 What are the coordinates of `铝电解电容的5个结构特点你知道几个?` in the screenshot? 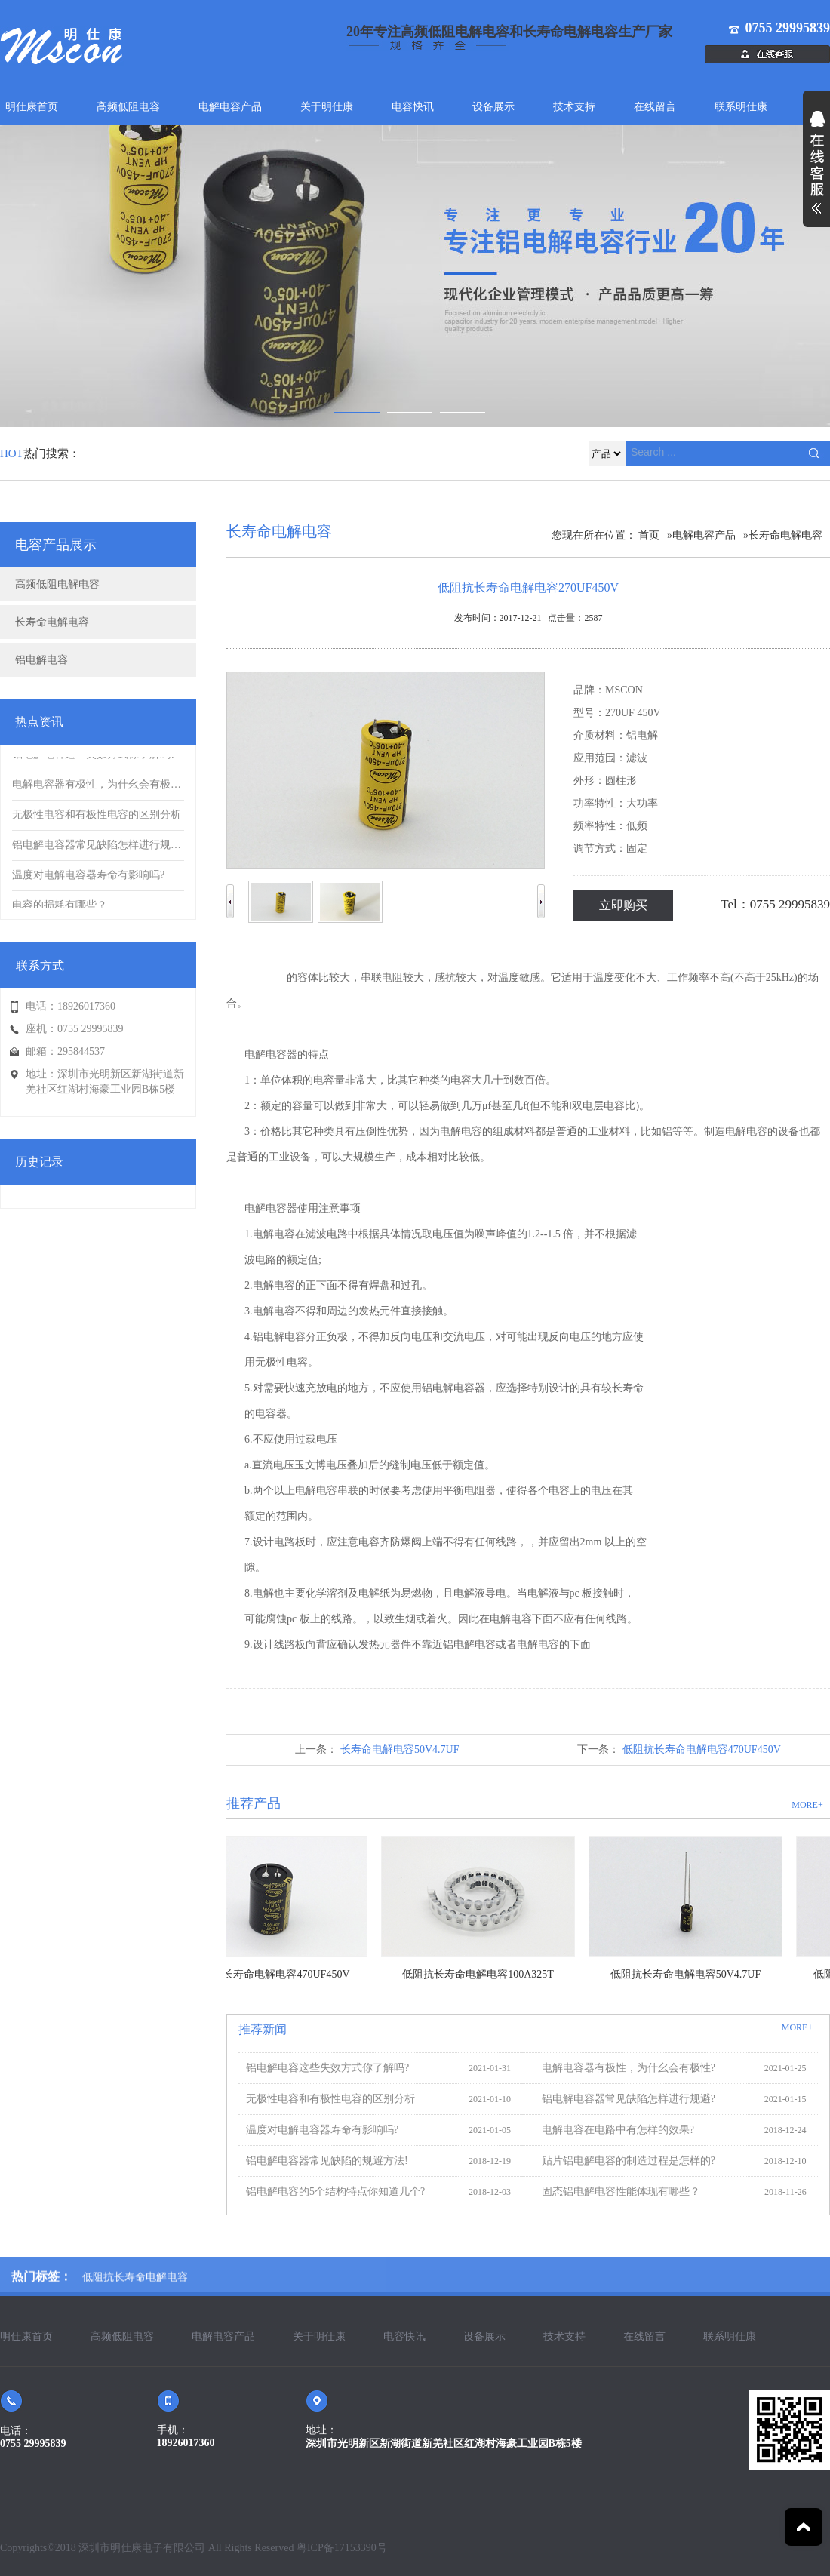 It's located at (331, 2191).